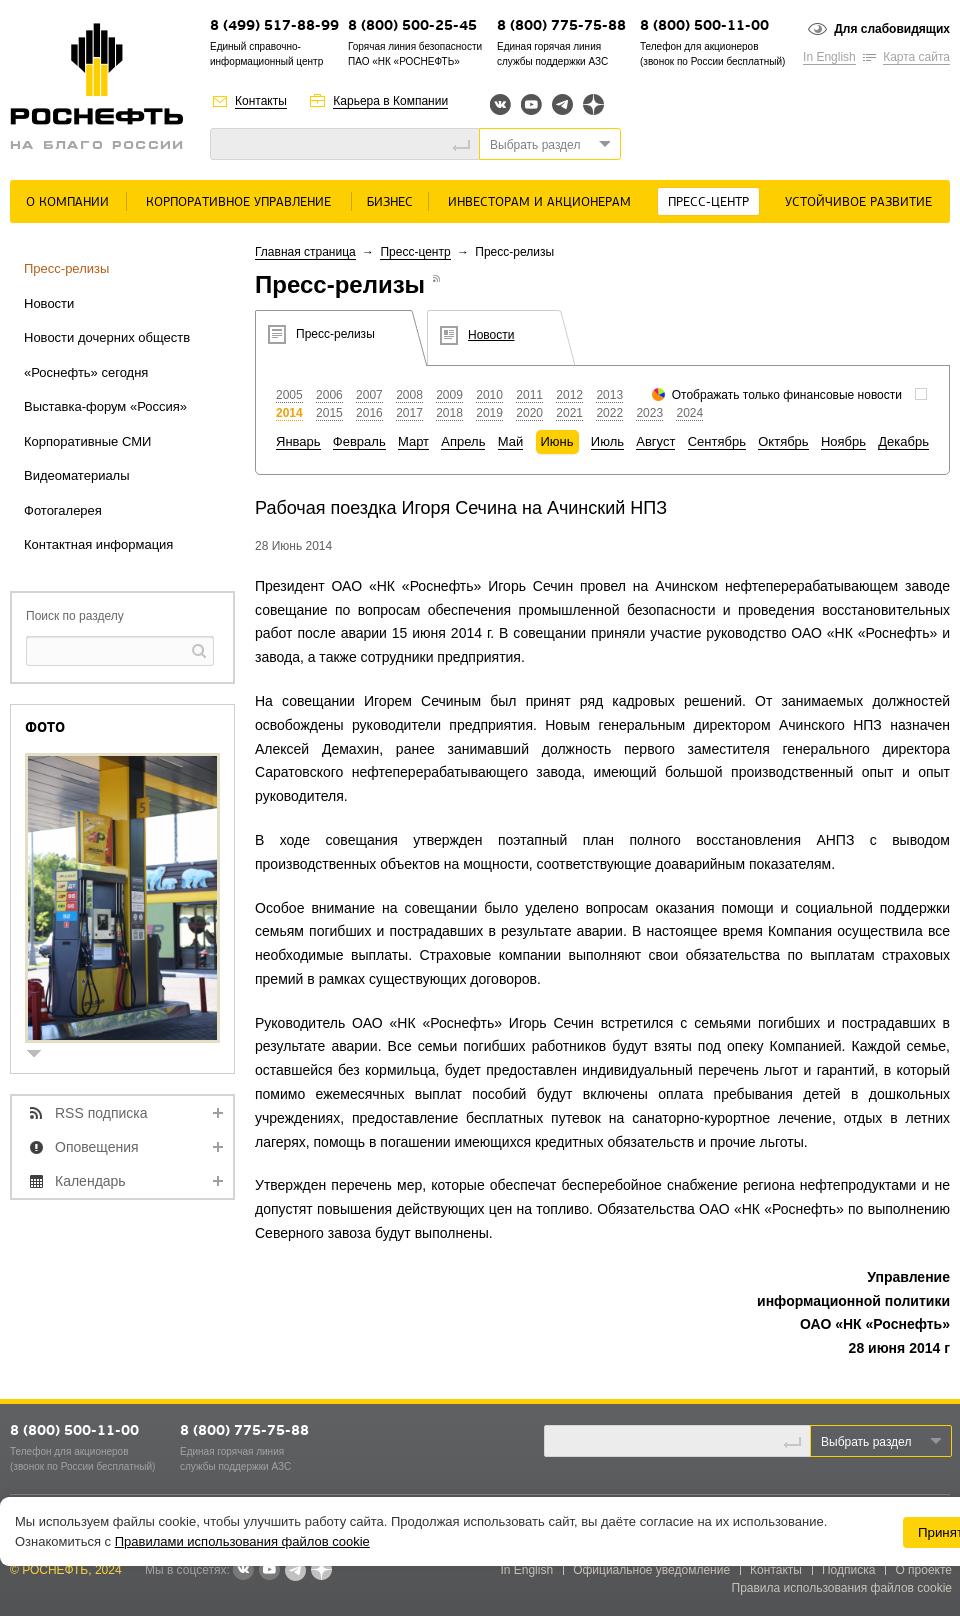 The width and height of the screenshot is (960, 1616). I want to click on Инвесторам и акционерам, so click(539, 202).